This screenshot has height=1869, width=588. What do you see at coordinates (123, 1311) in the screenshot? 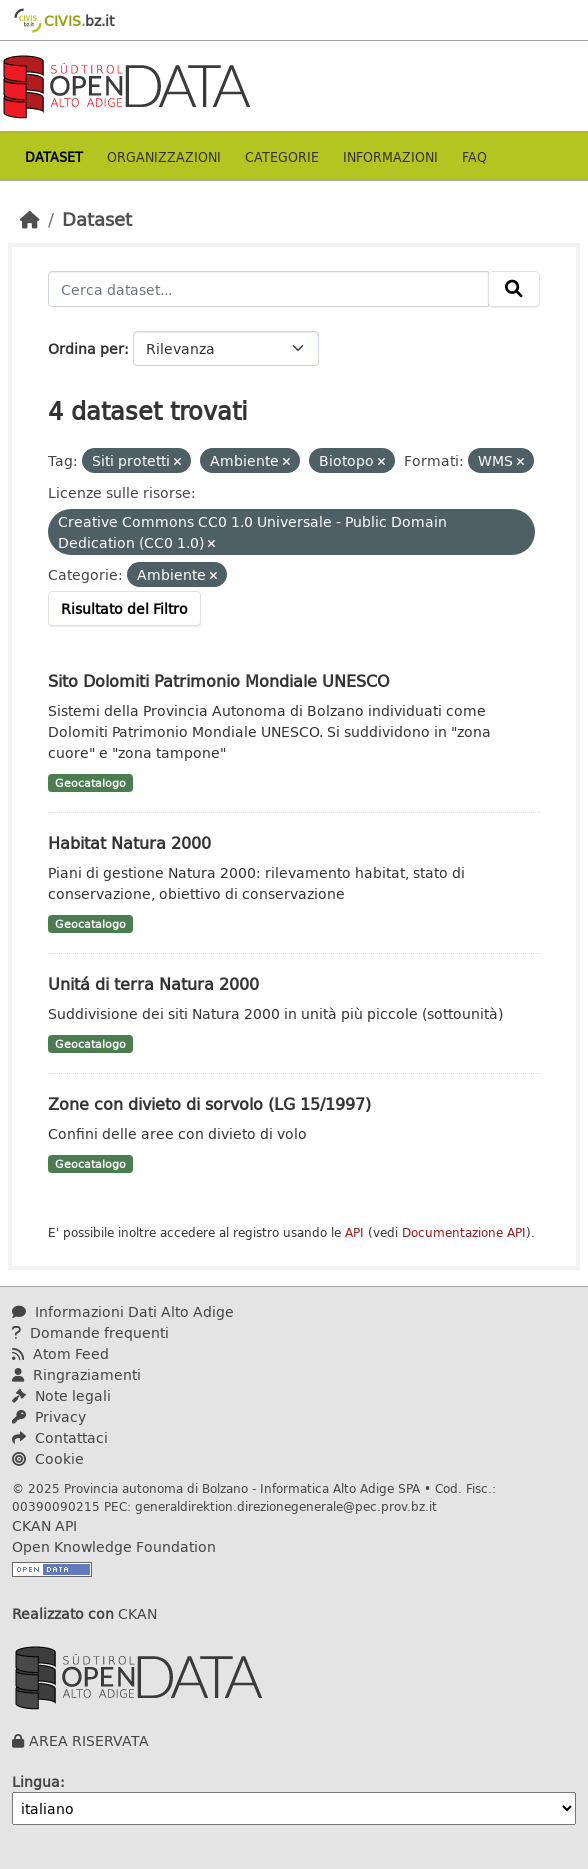
I see `Informazioni Dati Alto Adige` at bounding box center [123, 1311].